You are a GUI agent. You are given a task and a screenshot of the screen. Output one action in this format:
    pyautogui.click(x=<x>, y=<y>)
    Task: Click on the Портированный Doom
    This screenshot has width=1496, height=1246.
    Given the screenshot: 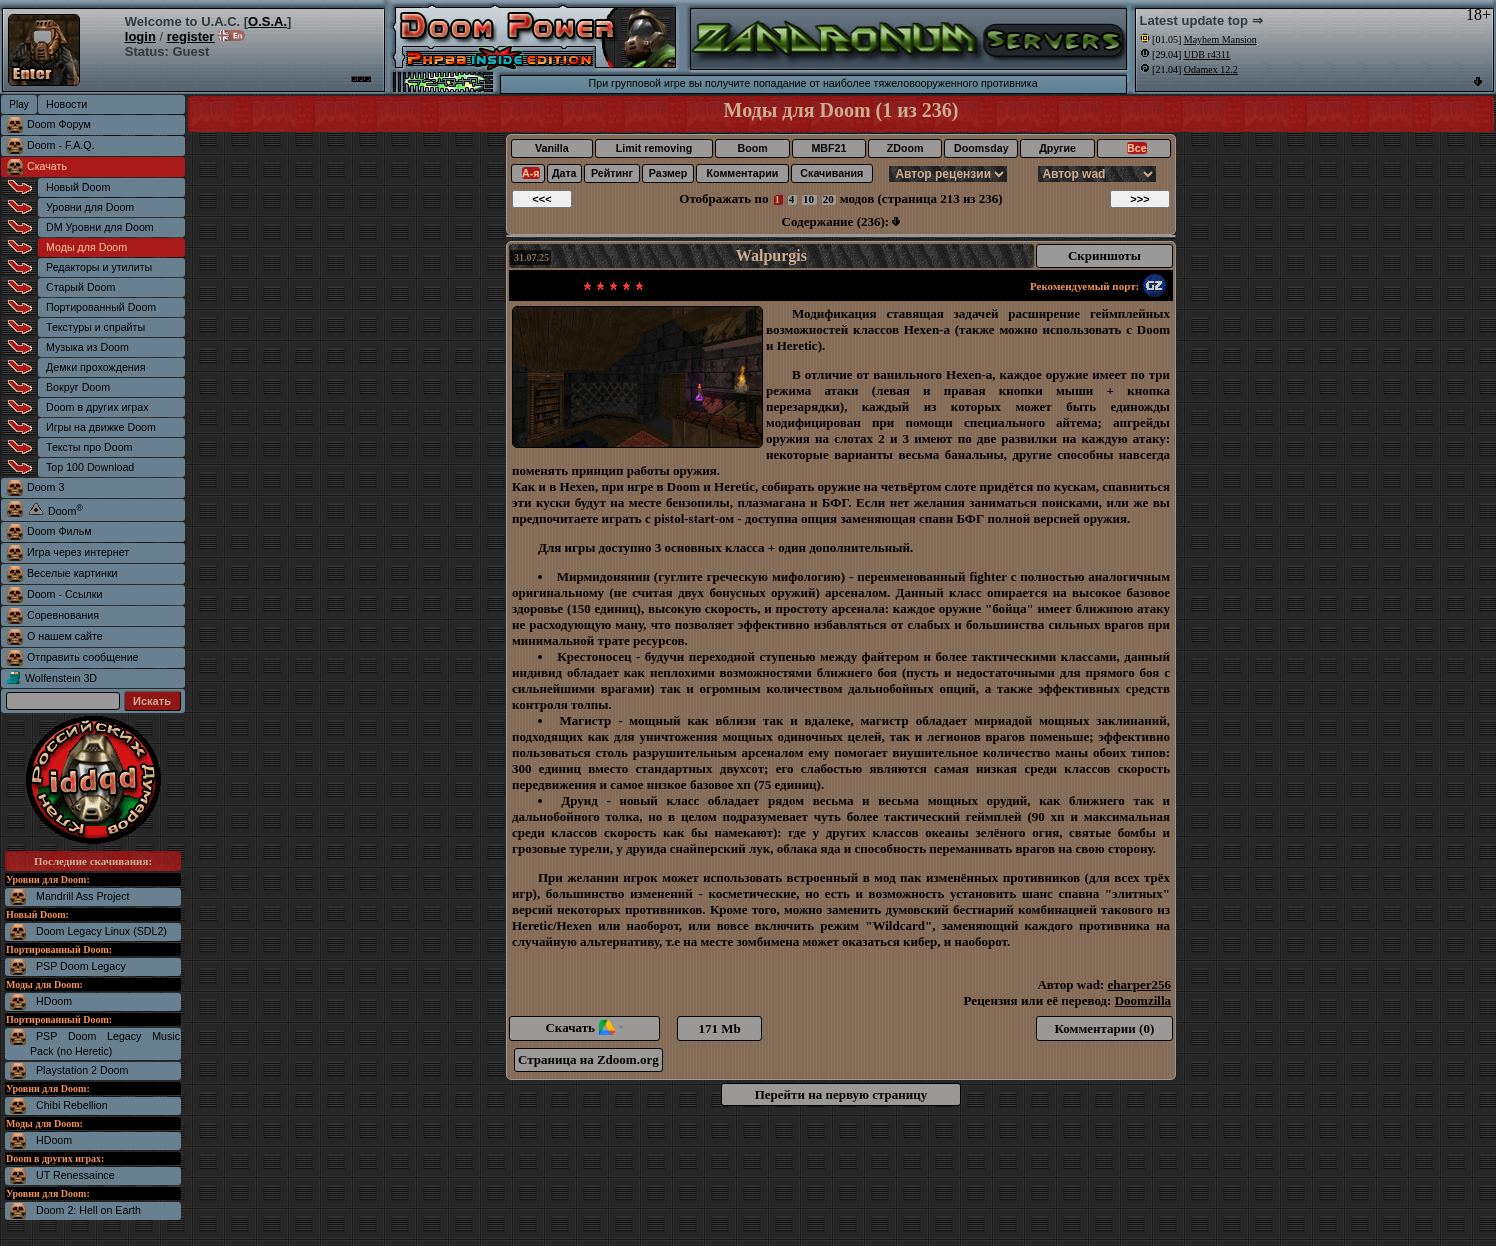 What is the action you would take?
    pyautogui.click(x=101, y=307)
    